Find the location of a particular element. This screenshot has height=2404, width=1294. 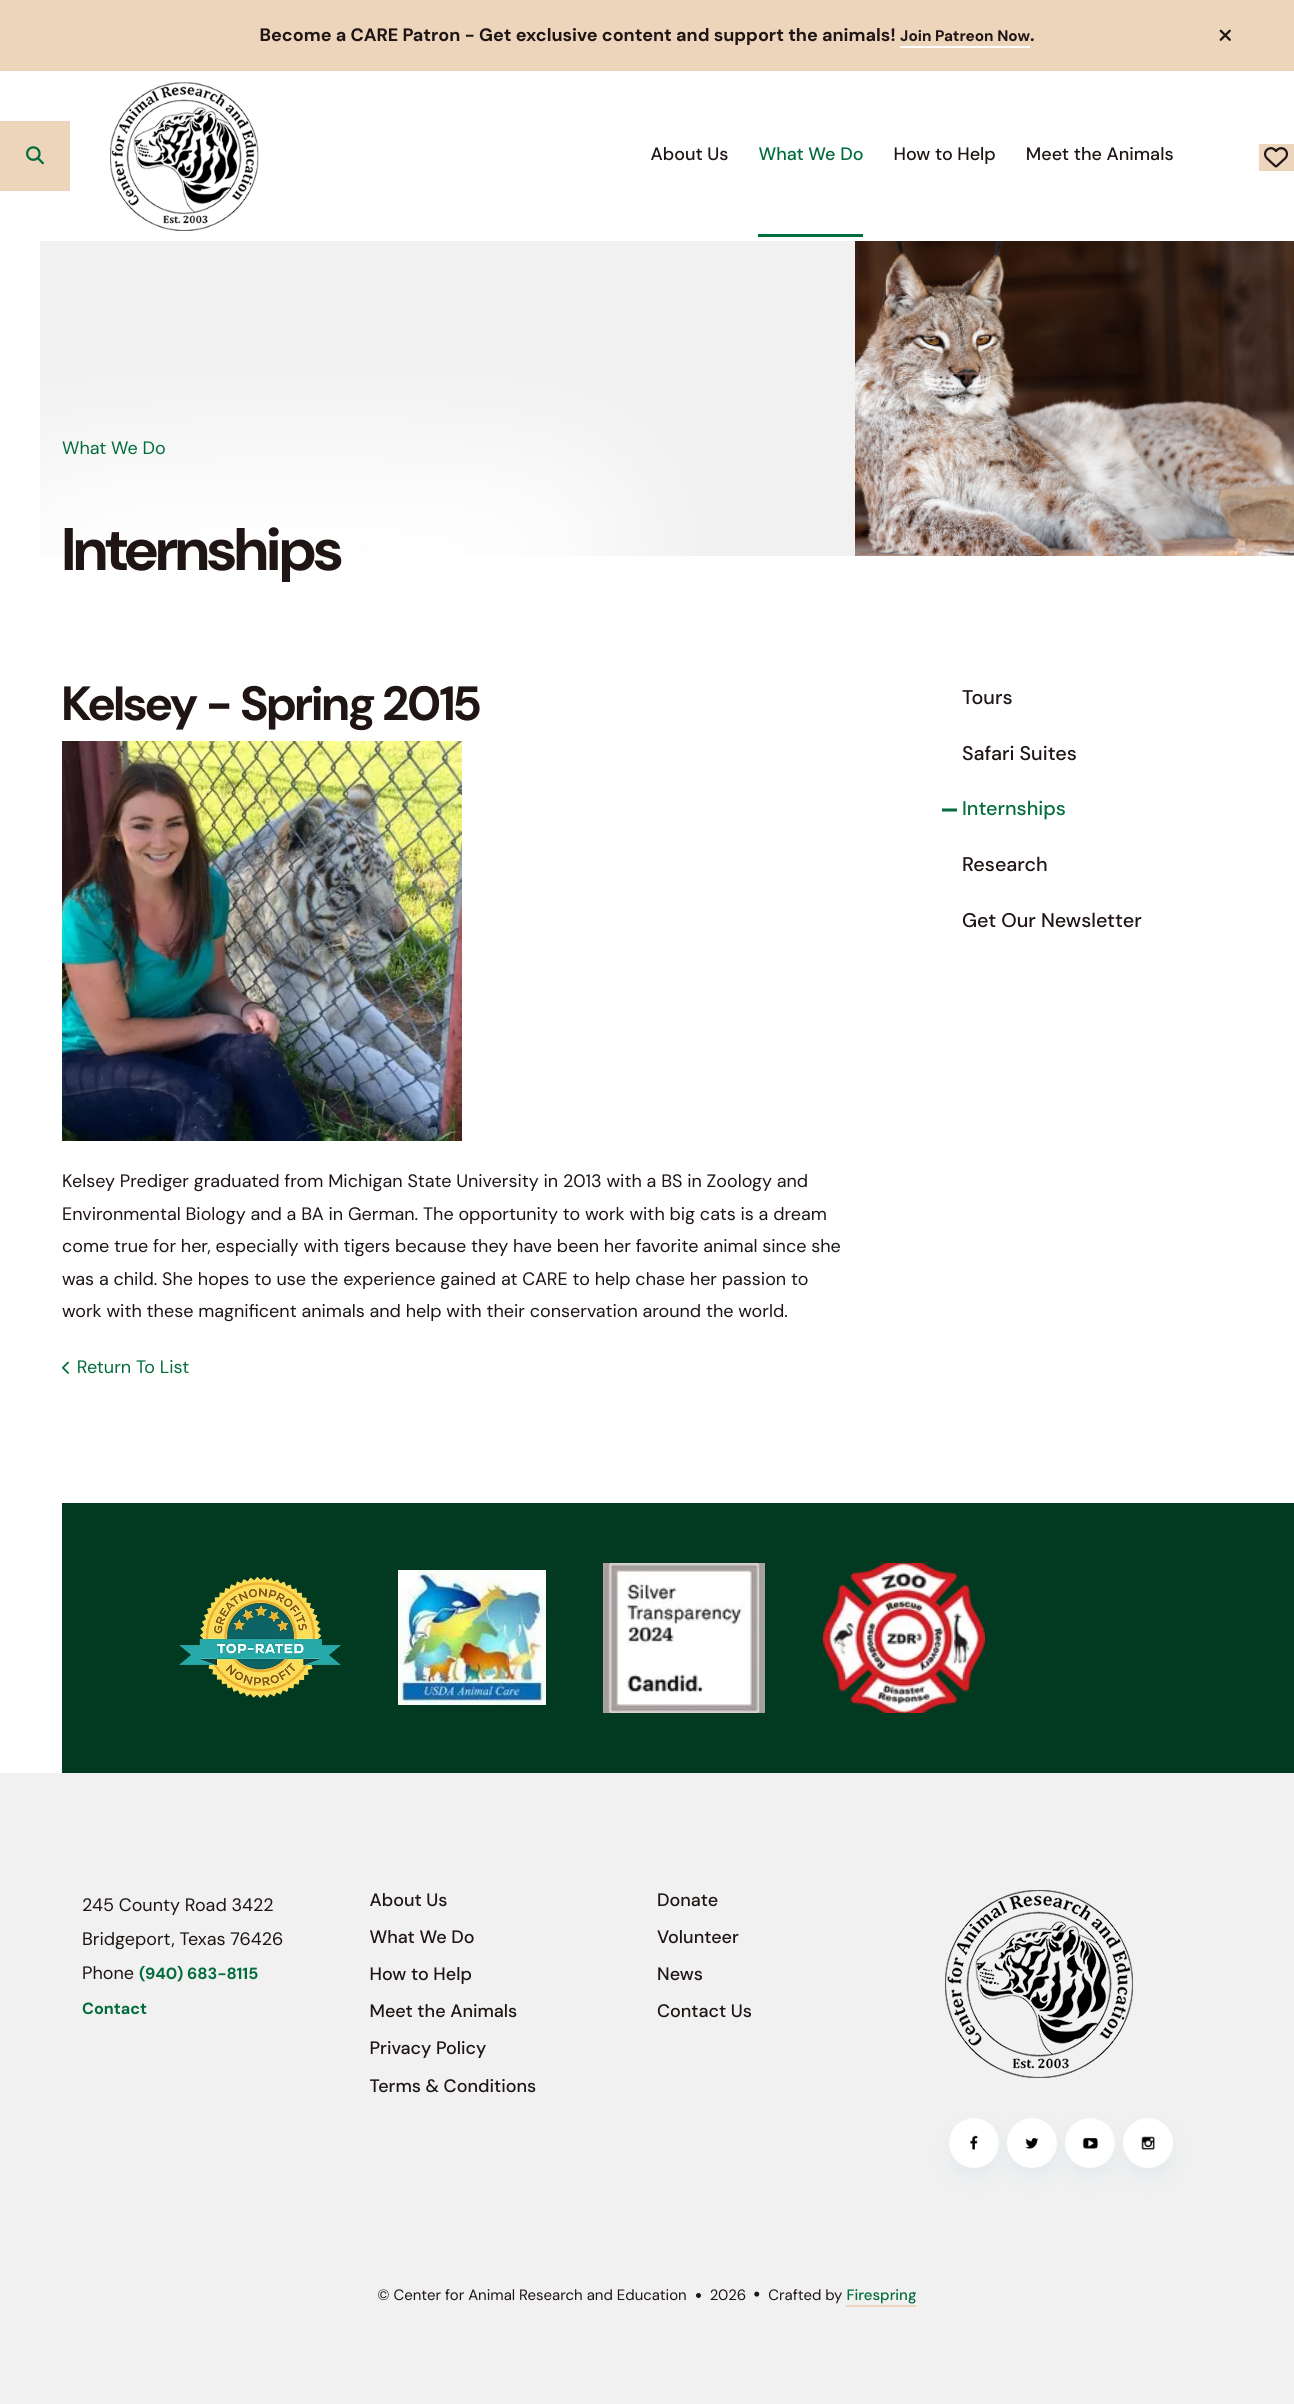

Volunteer is located at coordinates (698, 1937).